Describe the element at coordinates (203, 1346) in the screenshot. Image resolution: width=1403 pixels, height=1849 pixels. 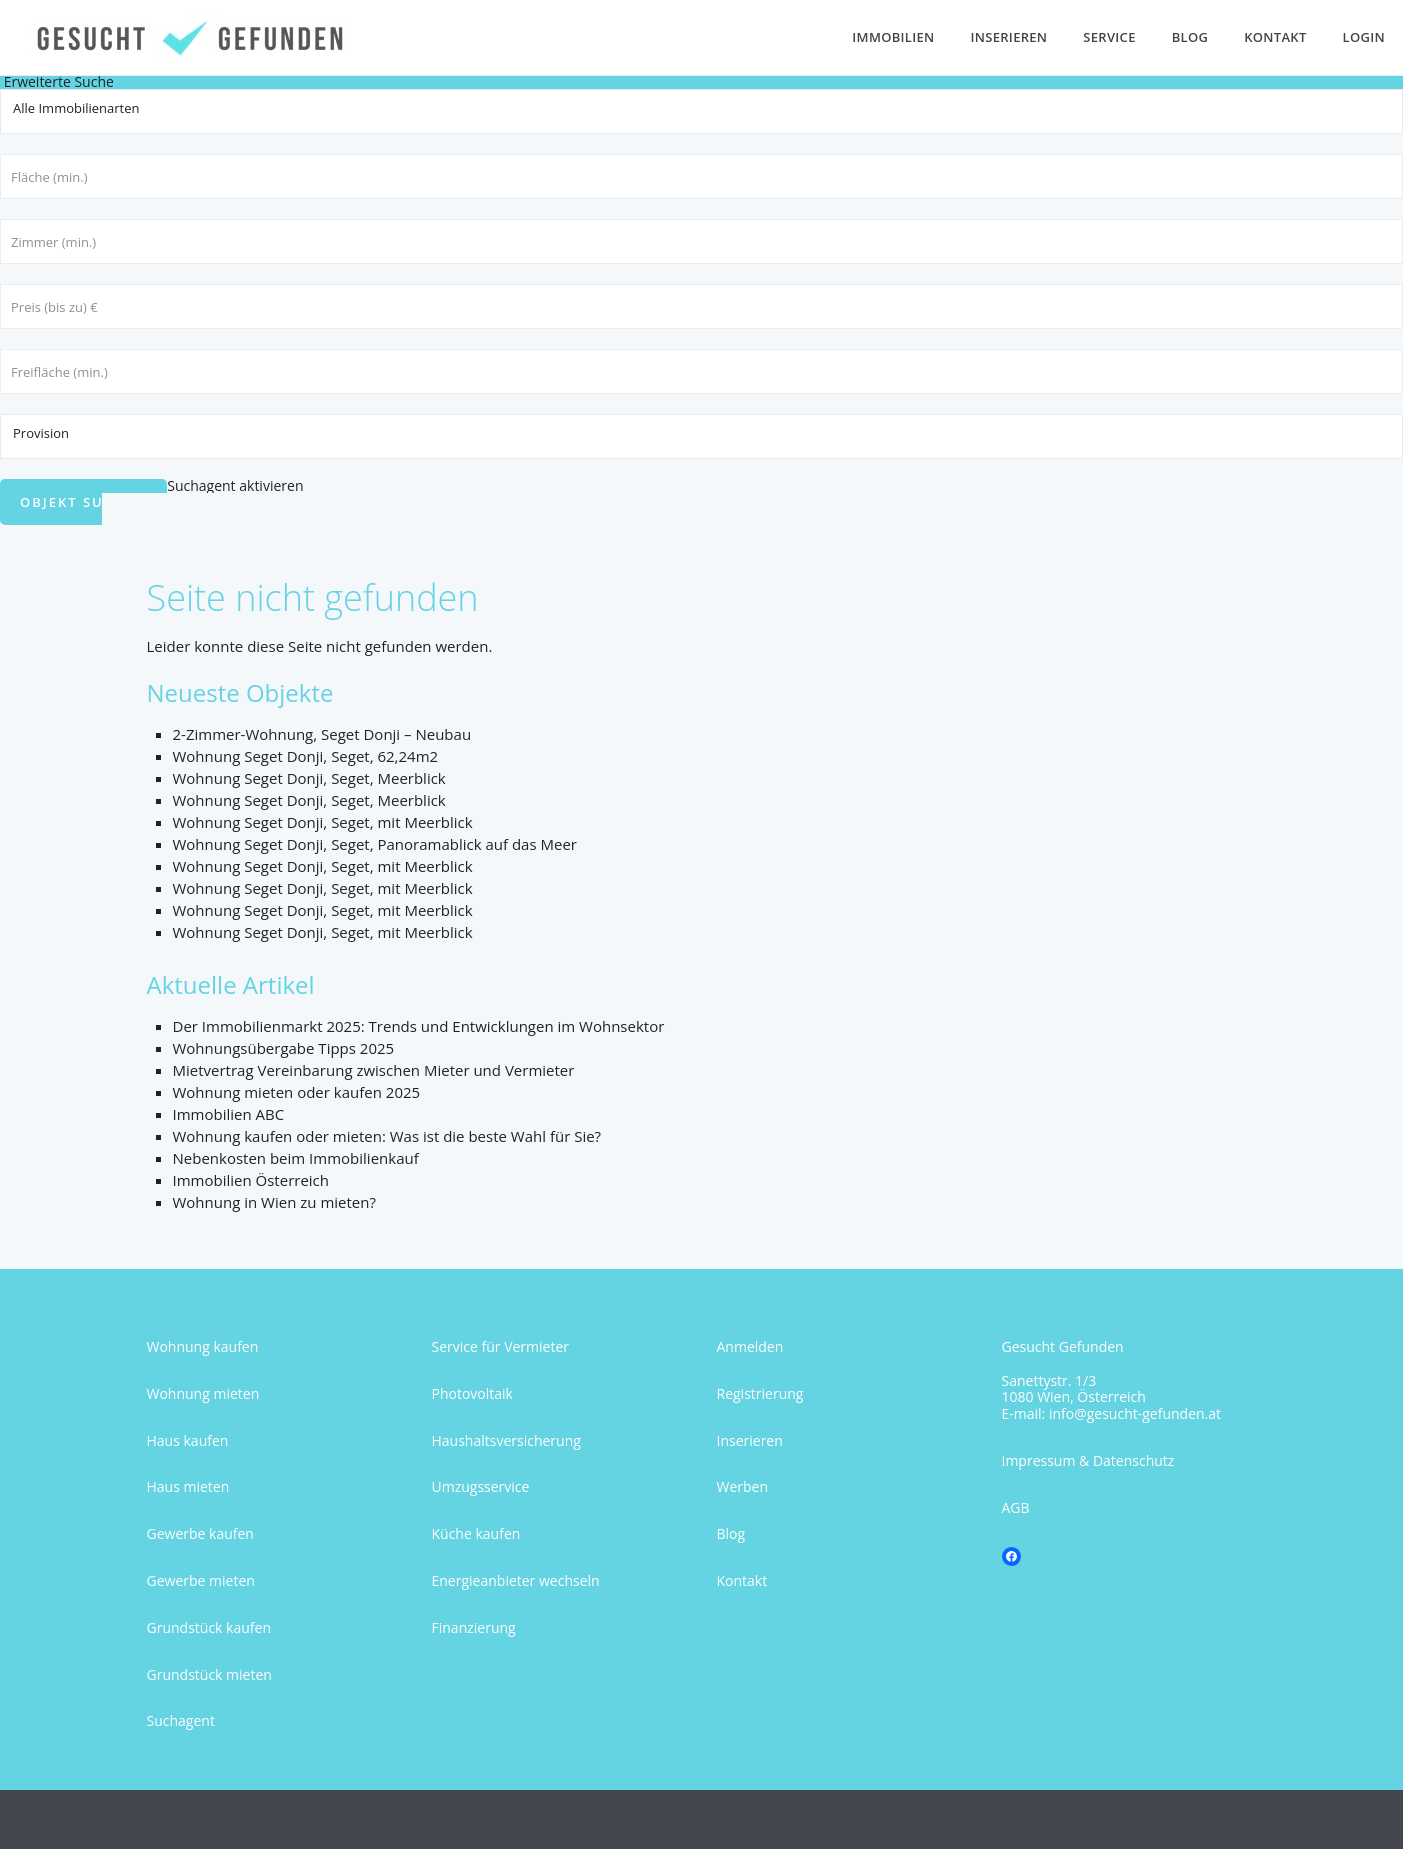
I see `Wohnung kaufen` at that location.